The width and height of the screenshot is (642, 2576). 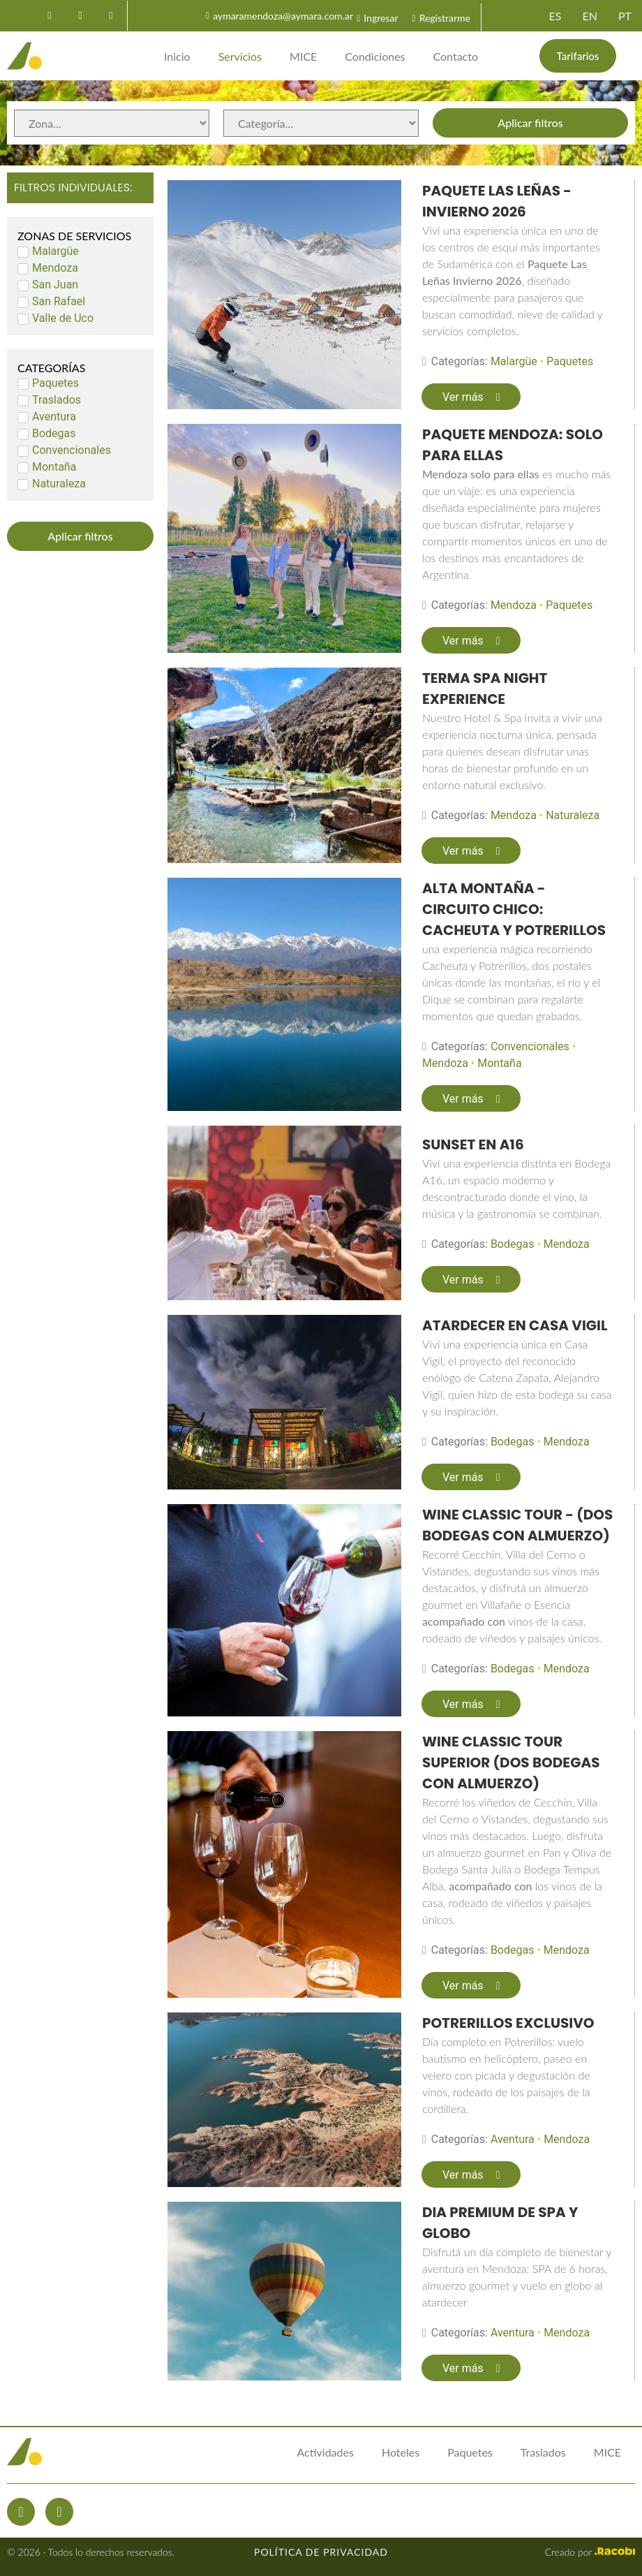 What do you see at coordinates (530, 122) in the screenshot?
I see `Aplicar filtros` at bounding box center [530, 122].